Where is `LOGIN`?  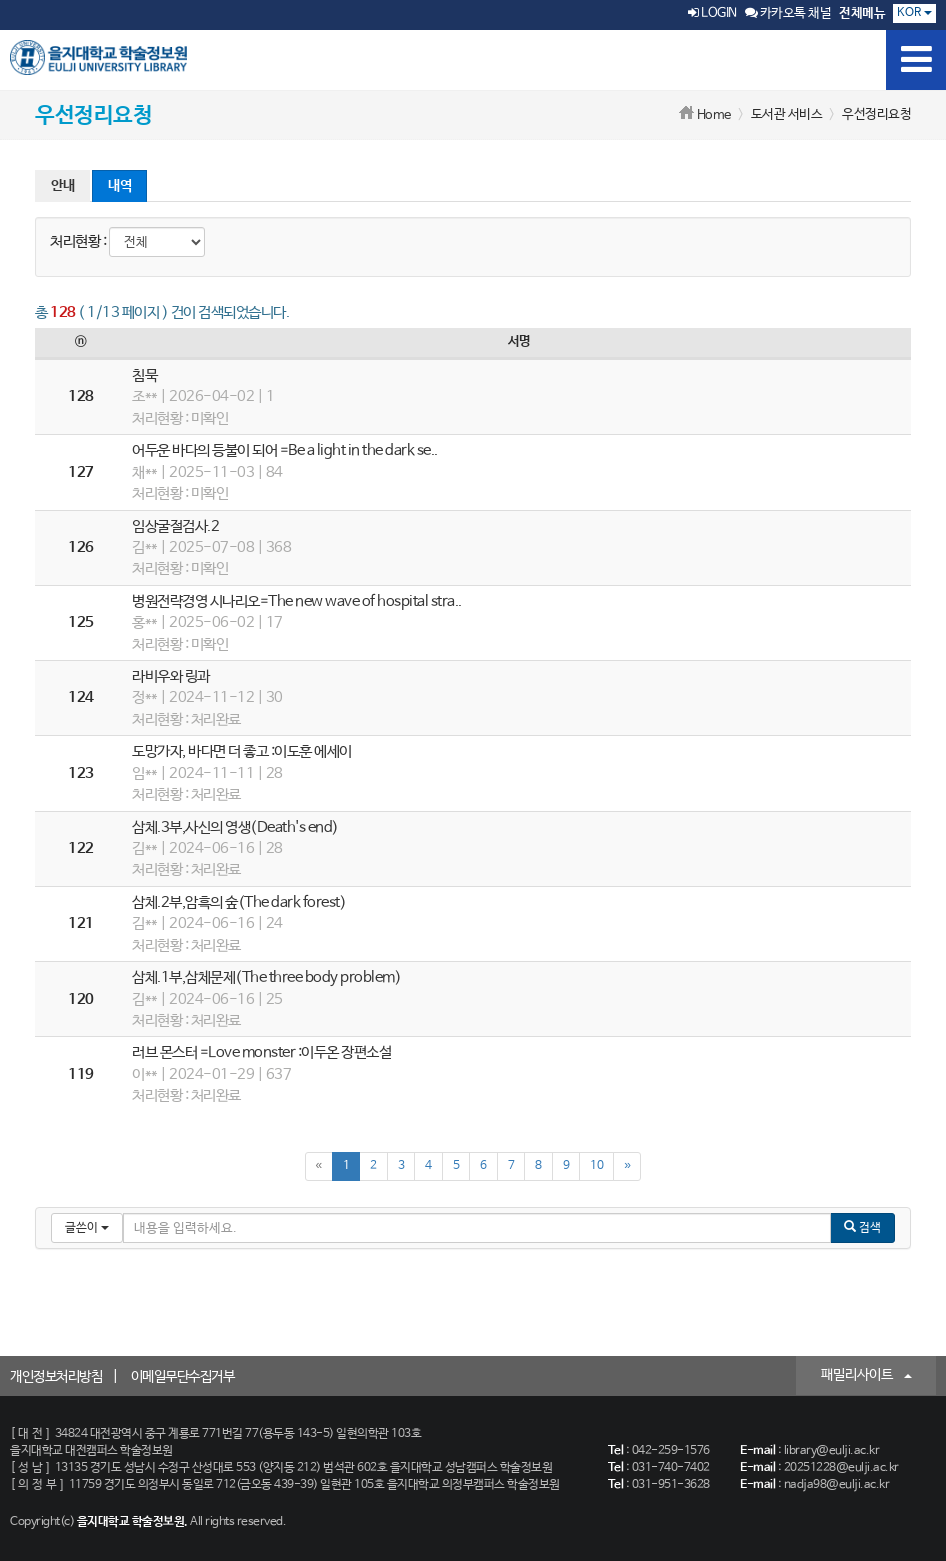 LOGIN is located at coordinates (712, 13).